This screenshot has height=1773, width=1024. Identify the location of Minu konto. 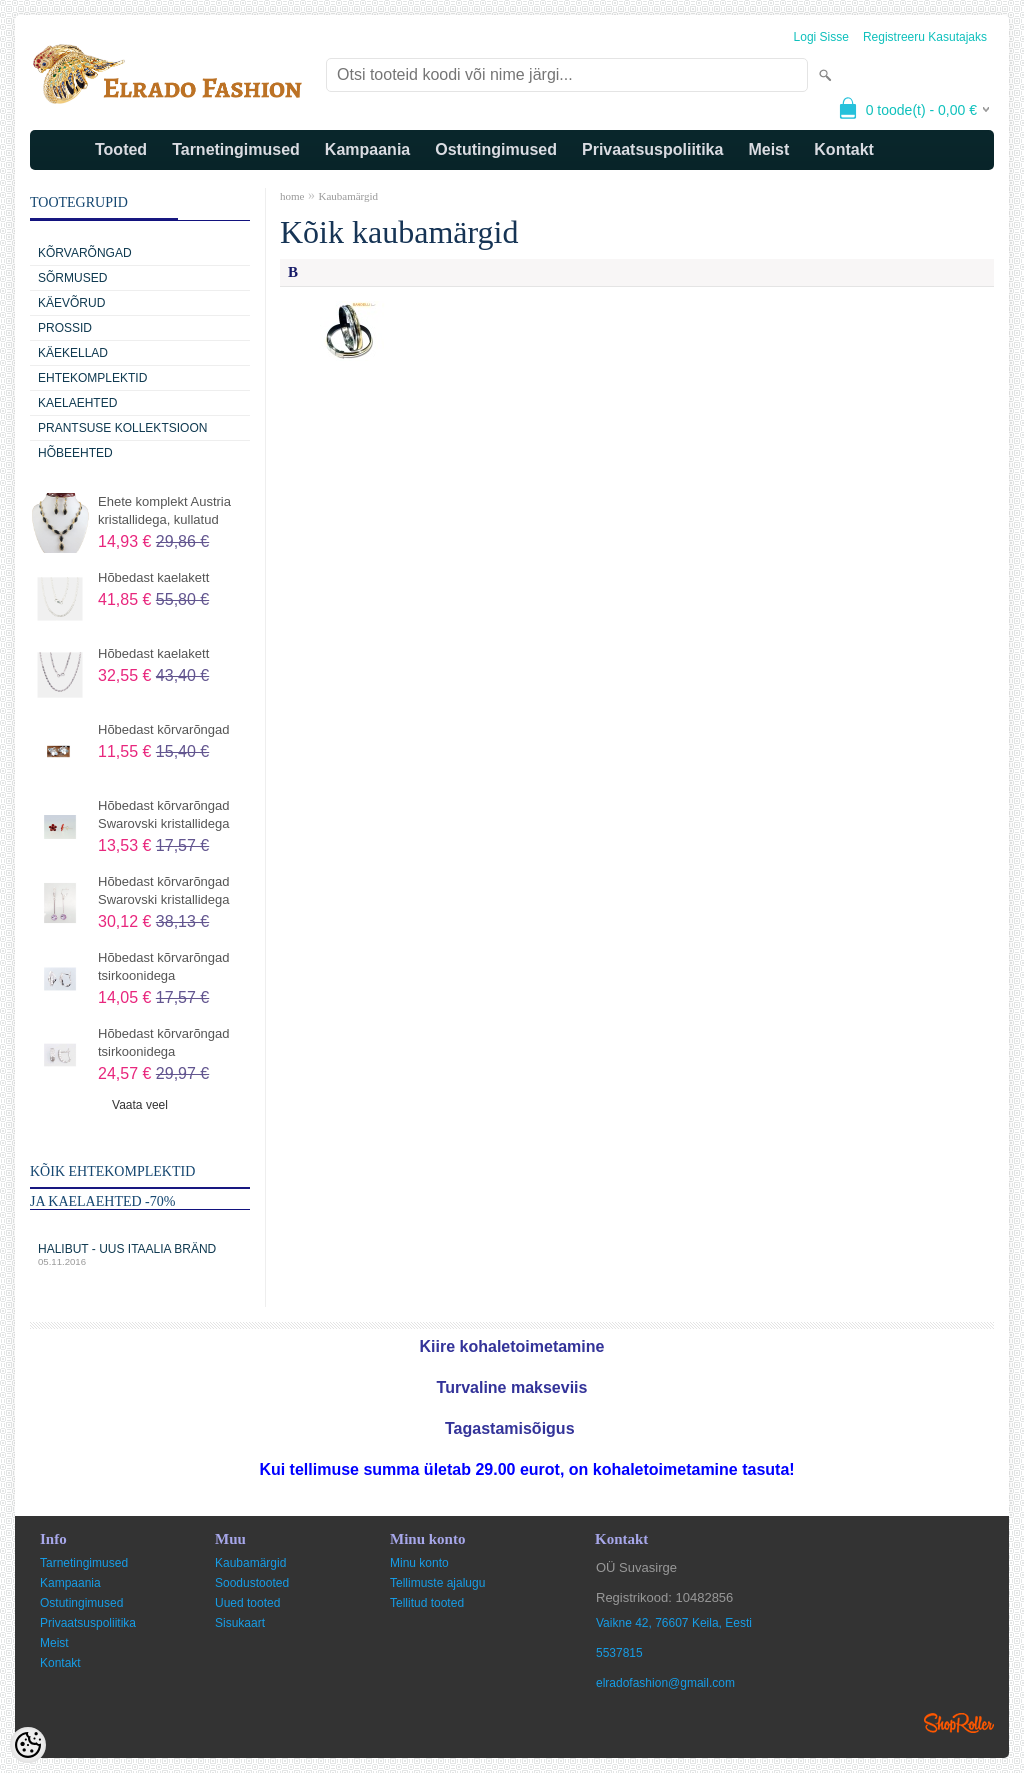
(419, 1563).